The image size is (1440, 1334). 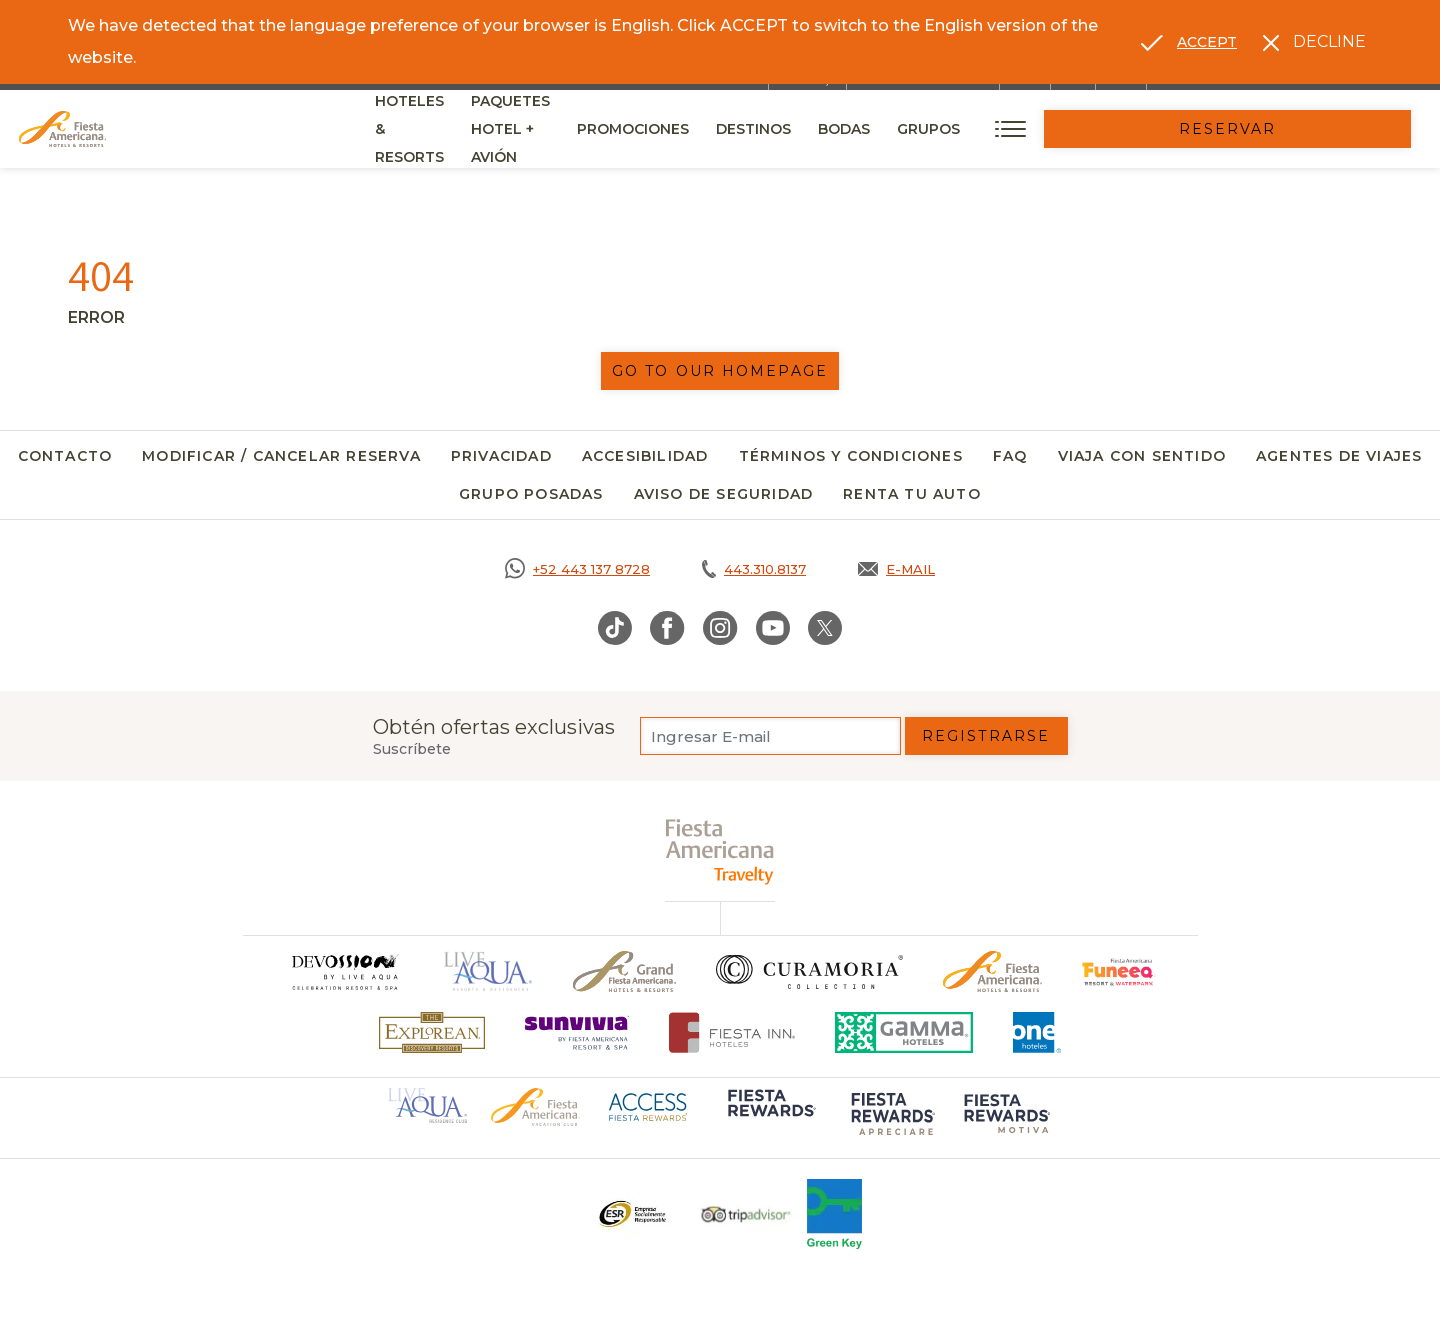 What do you see at coordinates (720, 628) in the screenshot?
I see `[Link to Instagram, Opens in a new tab.]` at bounding box center [720, 628].